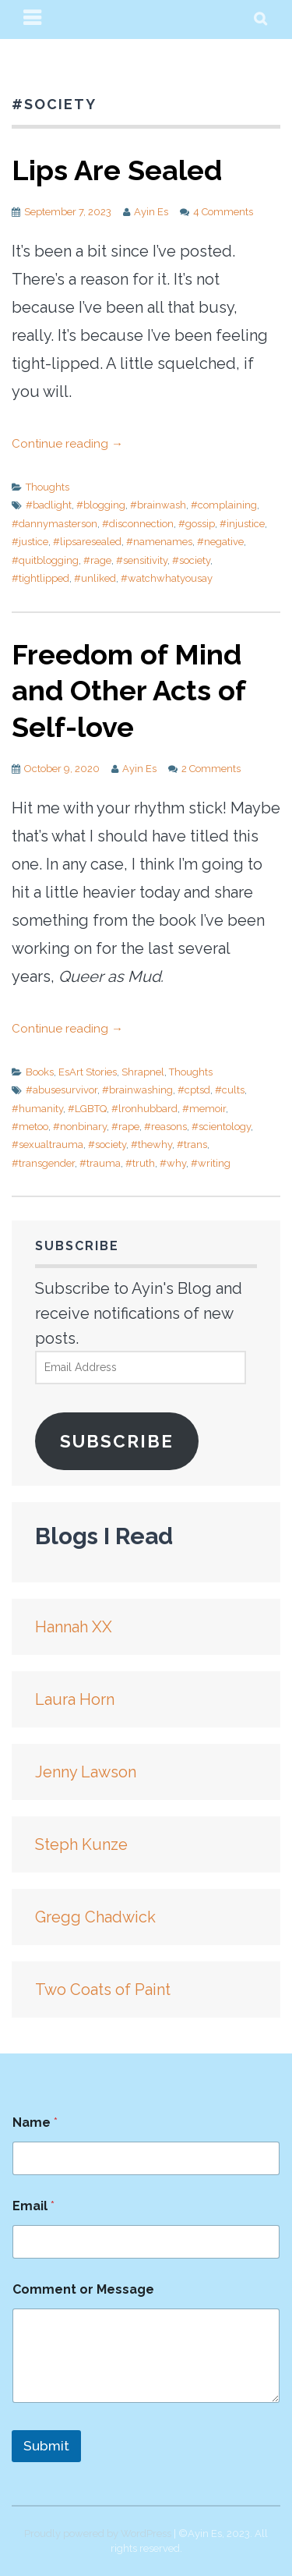  What do you see at coordinates (151, 212) in the screenshot?
I see `Ayin Es` at bounding box center [151, 212].